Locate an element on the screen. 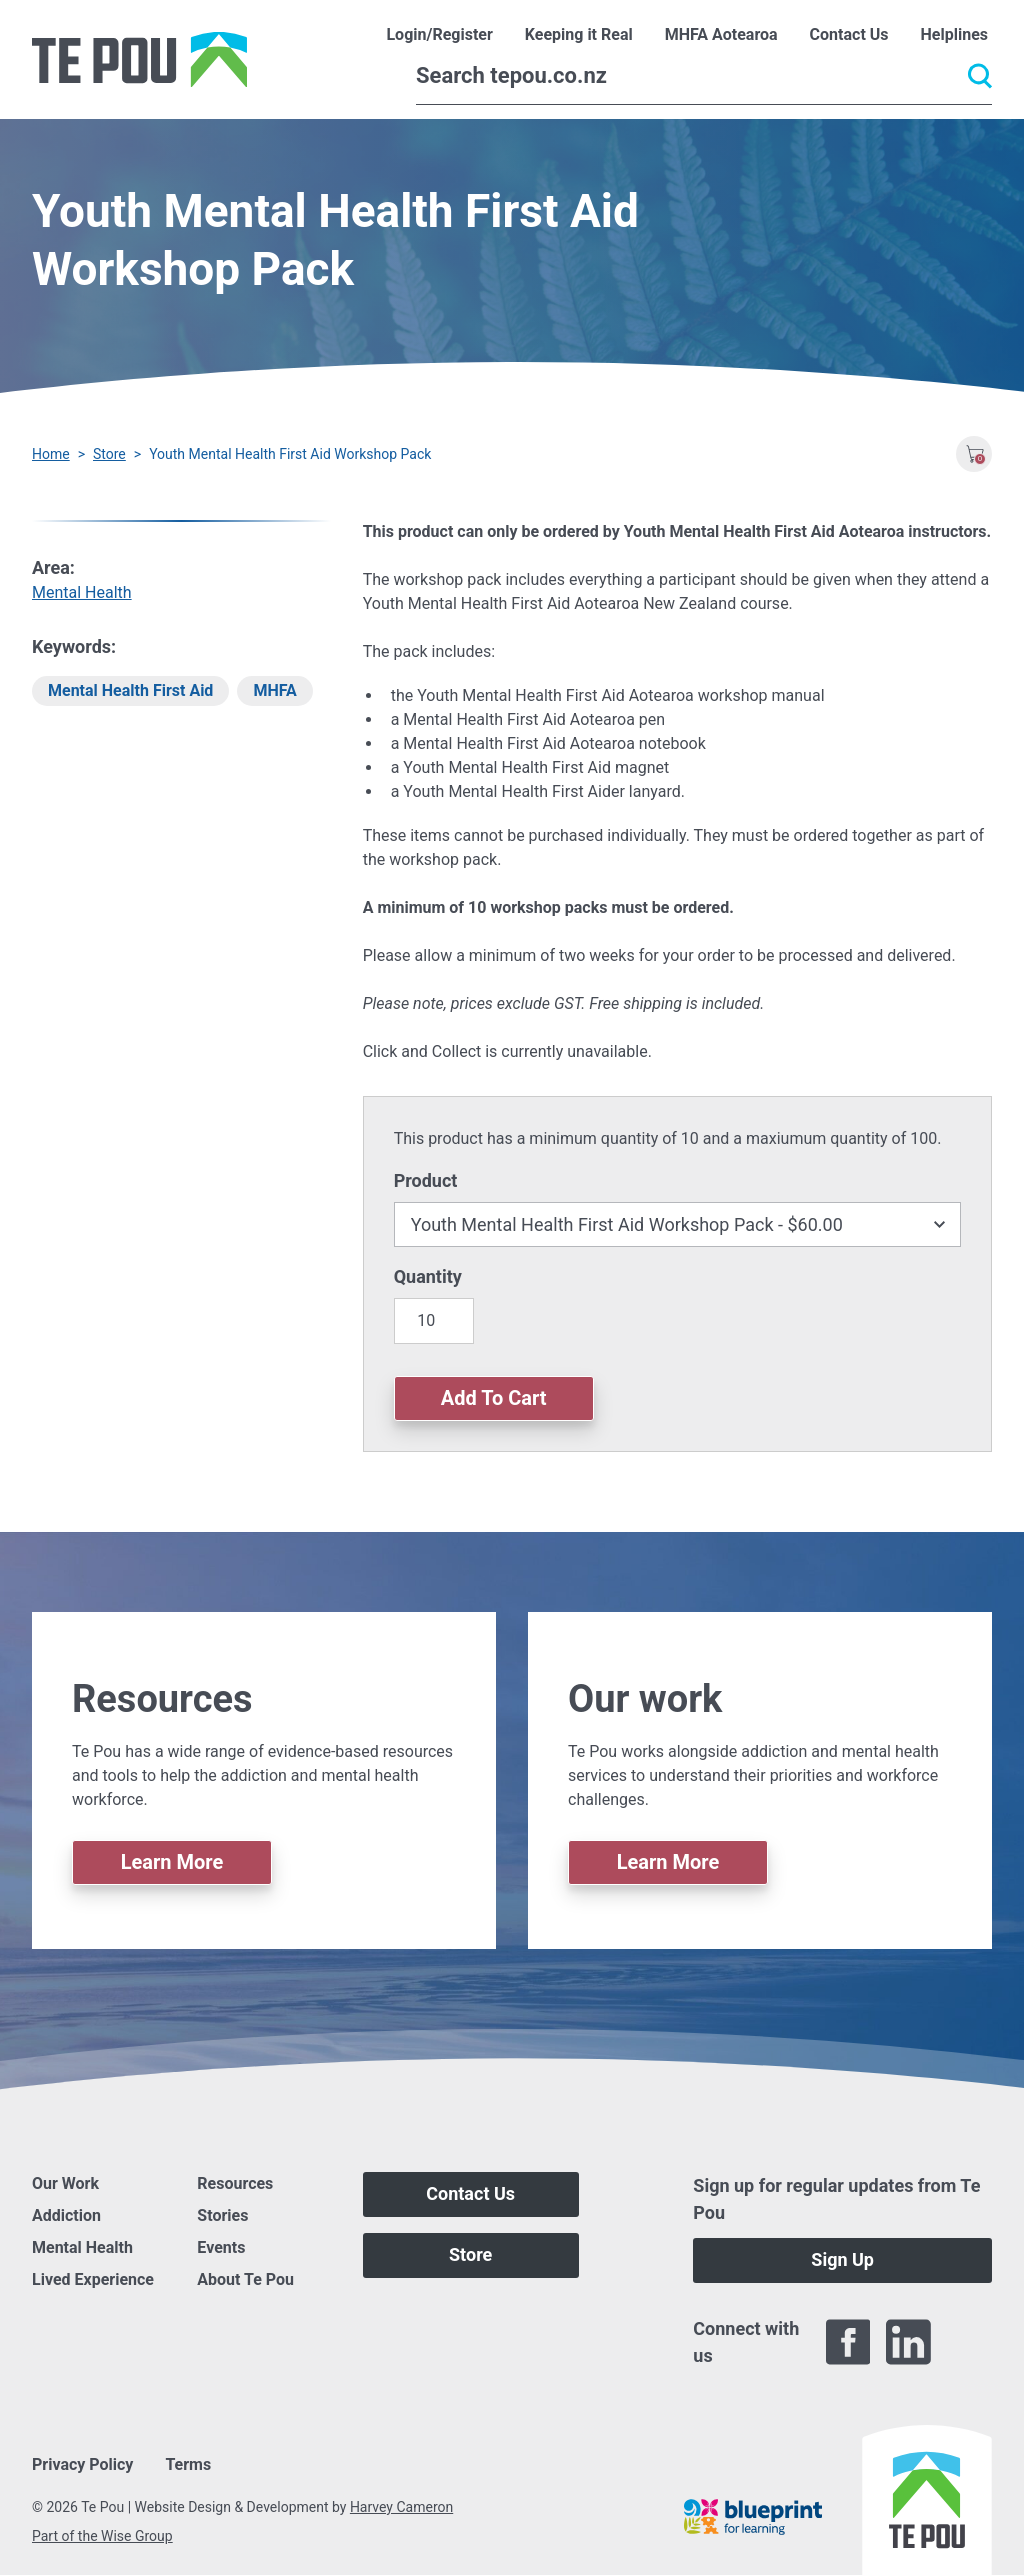  [Home] is located at coordinates (139, 59).